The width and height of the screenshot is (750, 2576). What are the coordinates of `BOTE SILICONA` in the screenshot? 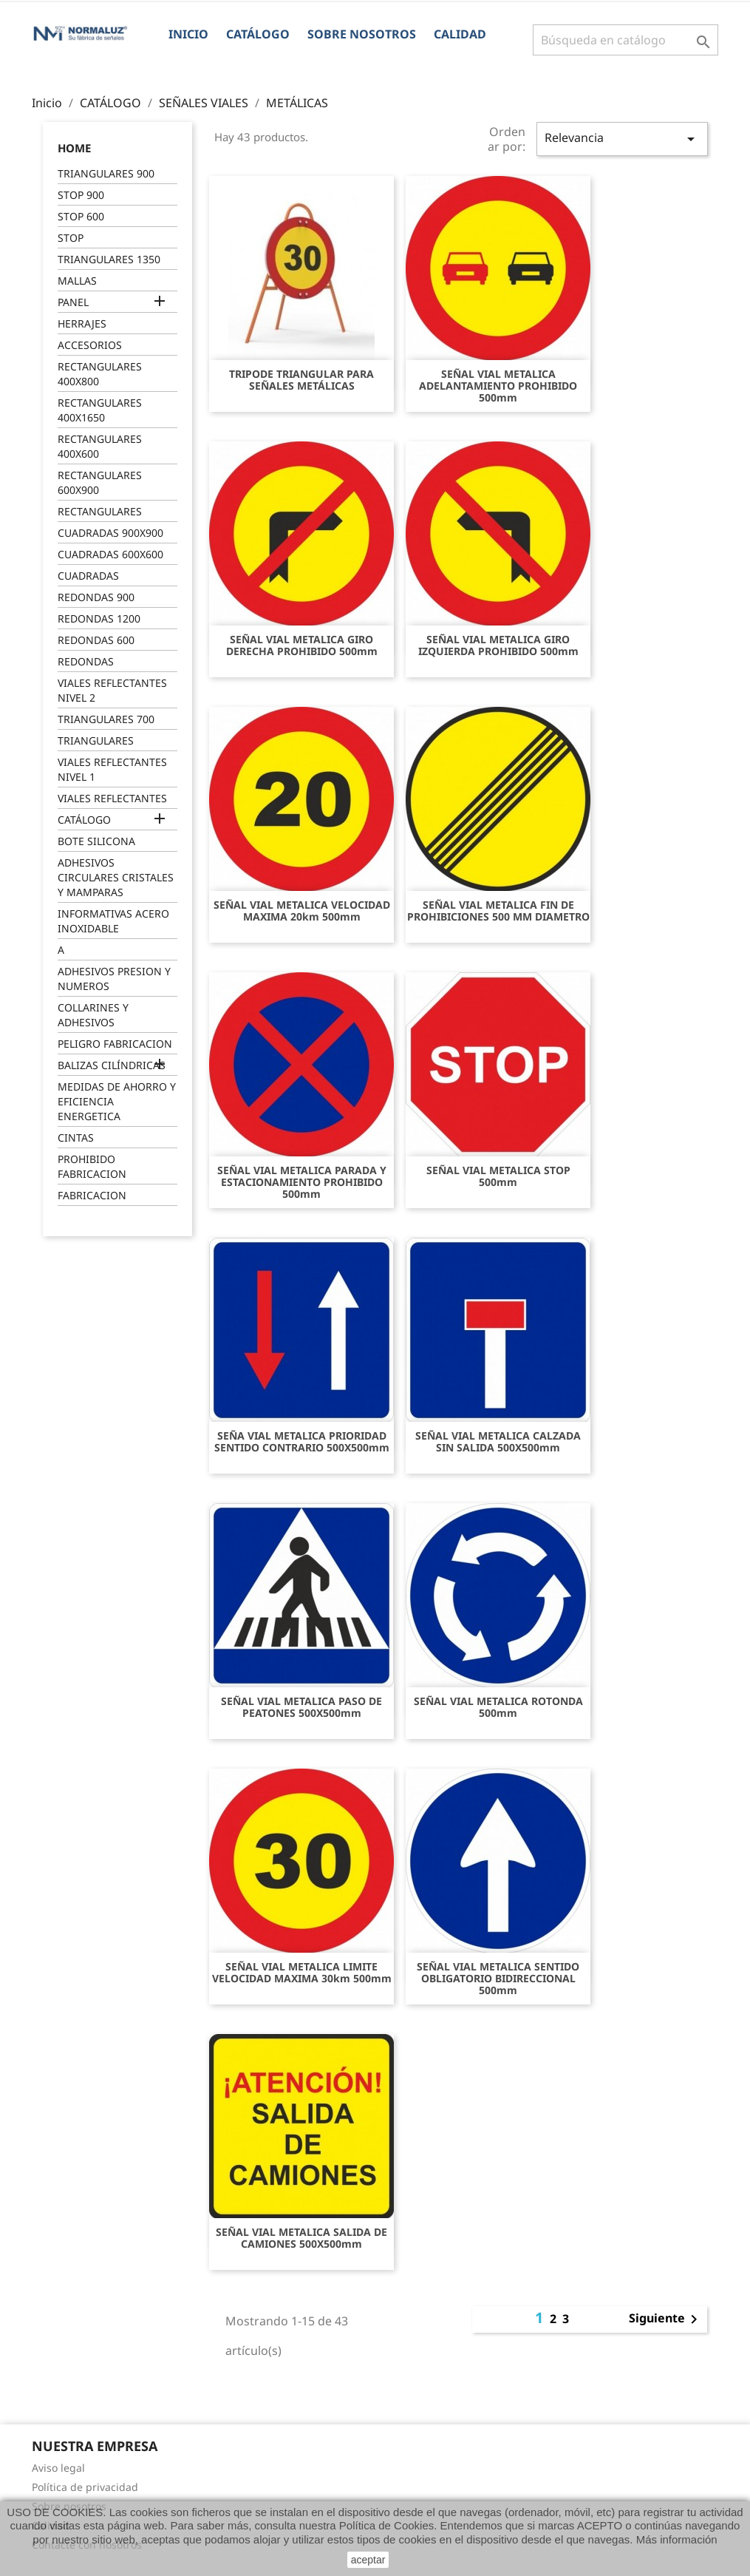 It's located at (96, 841).